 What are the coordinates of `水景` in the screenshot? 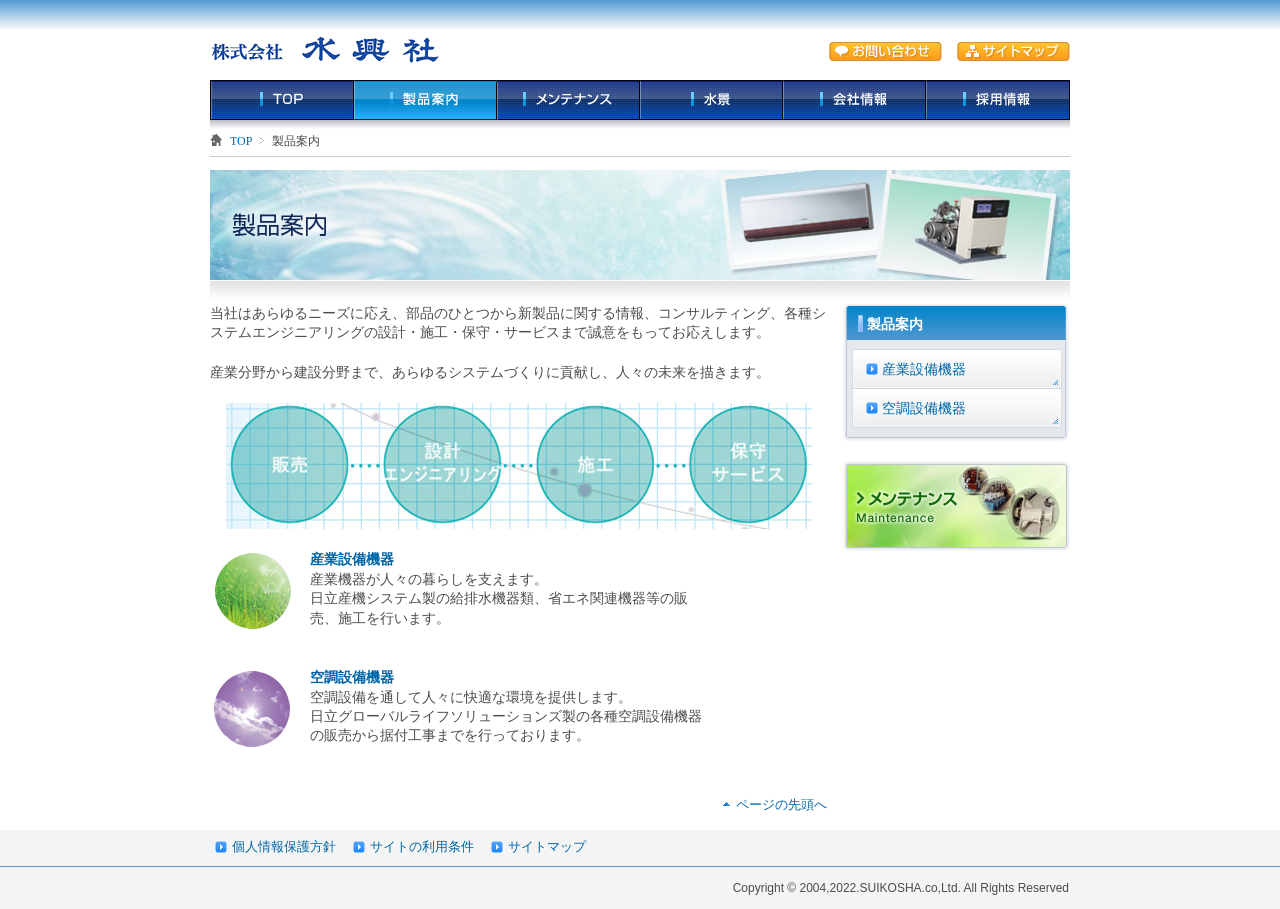 It's located at (711, 100).